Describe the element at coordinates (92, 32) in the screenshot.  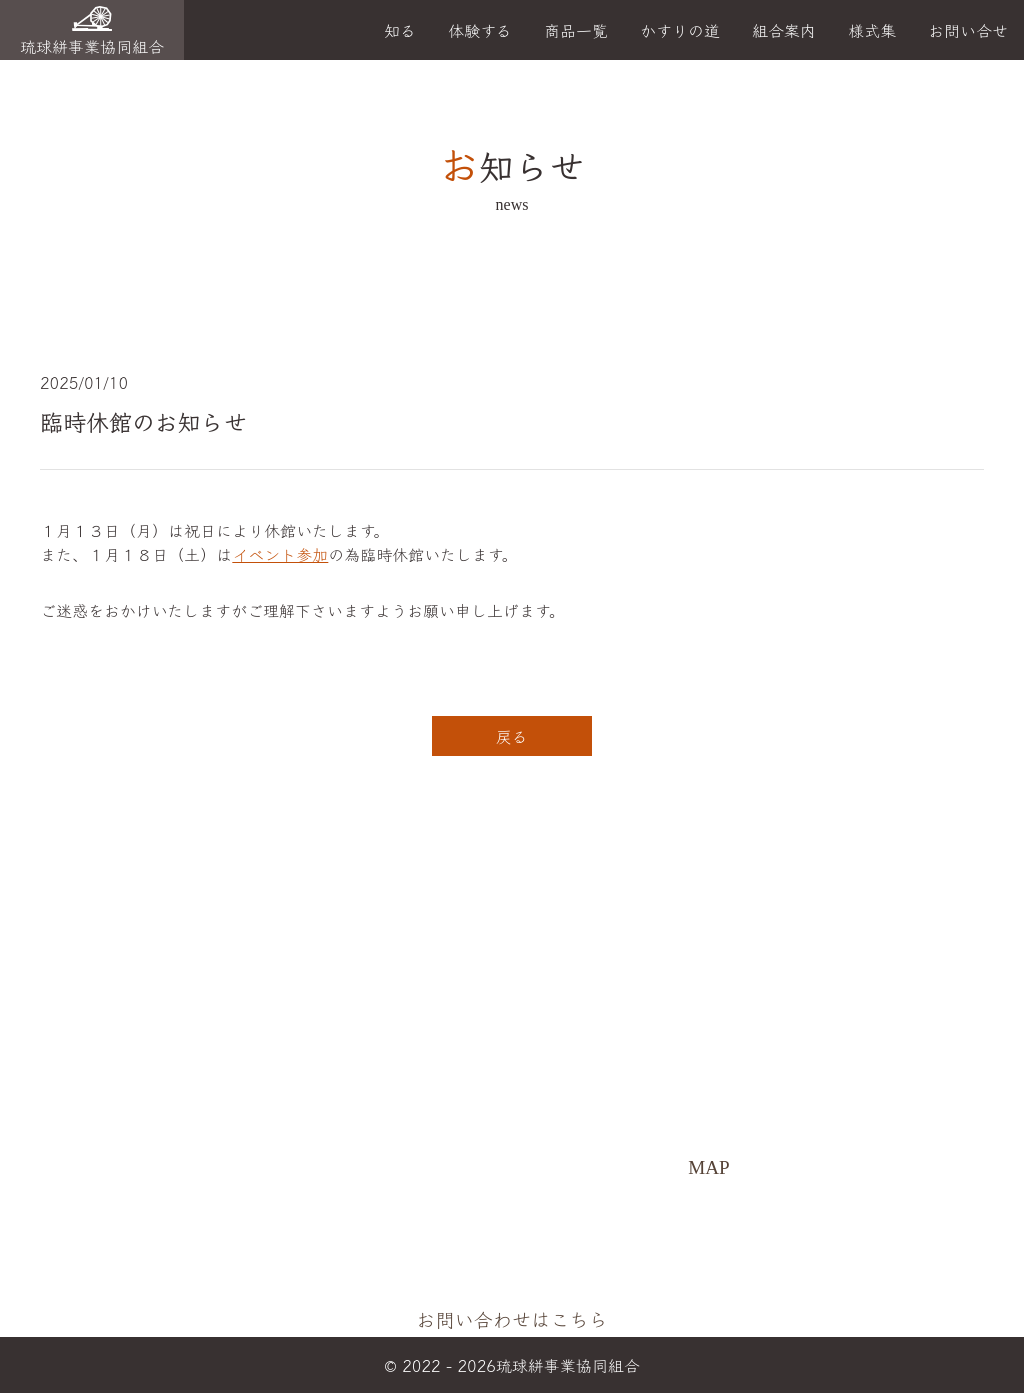
I see `琉球絣事業協同組合` at that location.